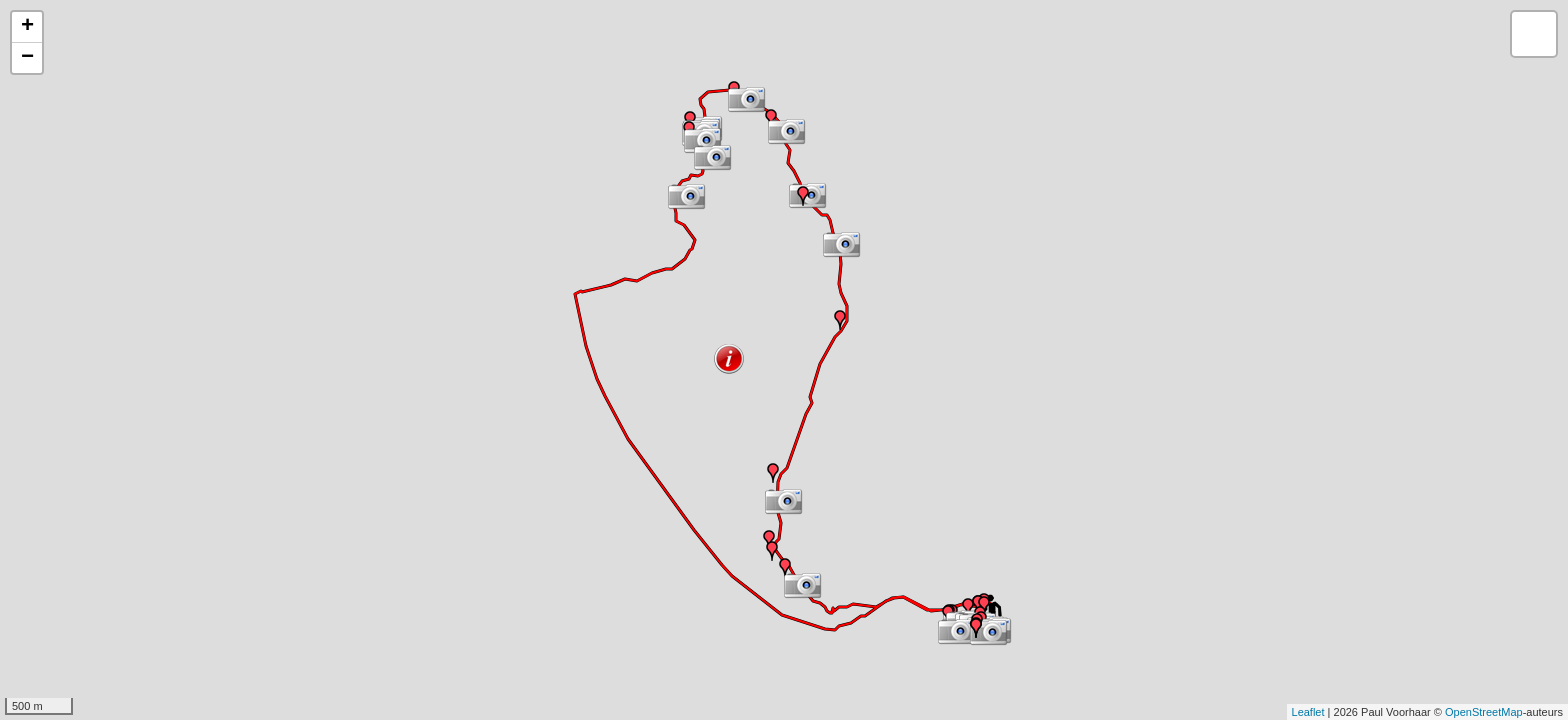 This screenshot has width=1568, height=720. Describe the element at coordinates (1484, 712) in the screenshot. I see `OpenStreetMap` at that location.